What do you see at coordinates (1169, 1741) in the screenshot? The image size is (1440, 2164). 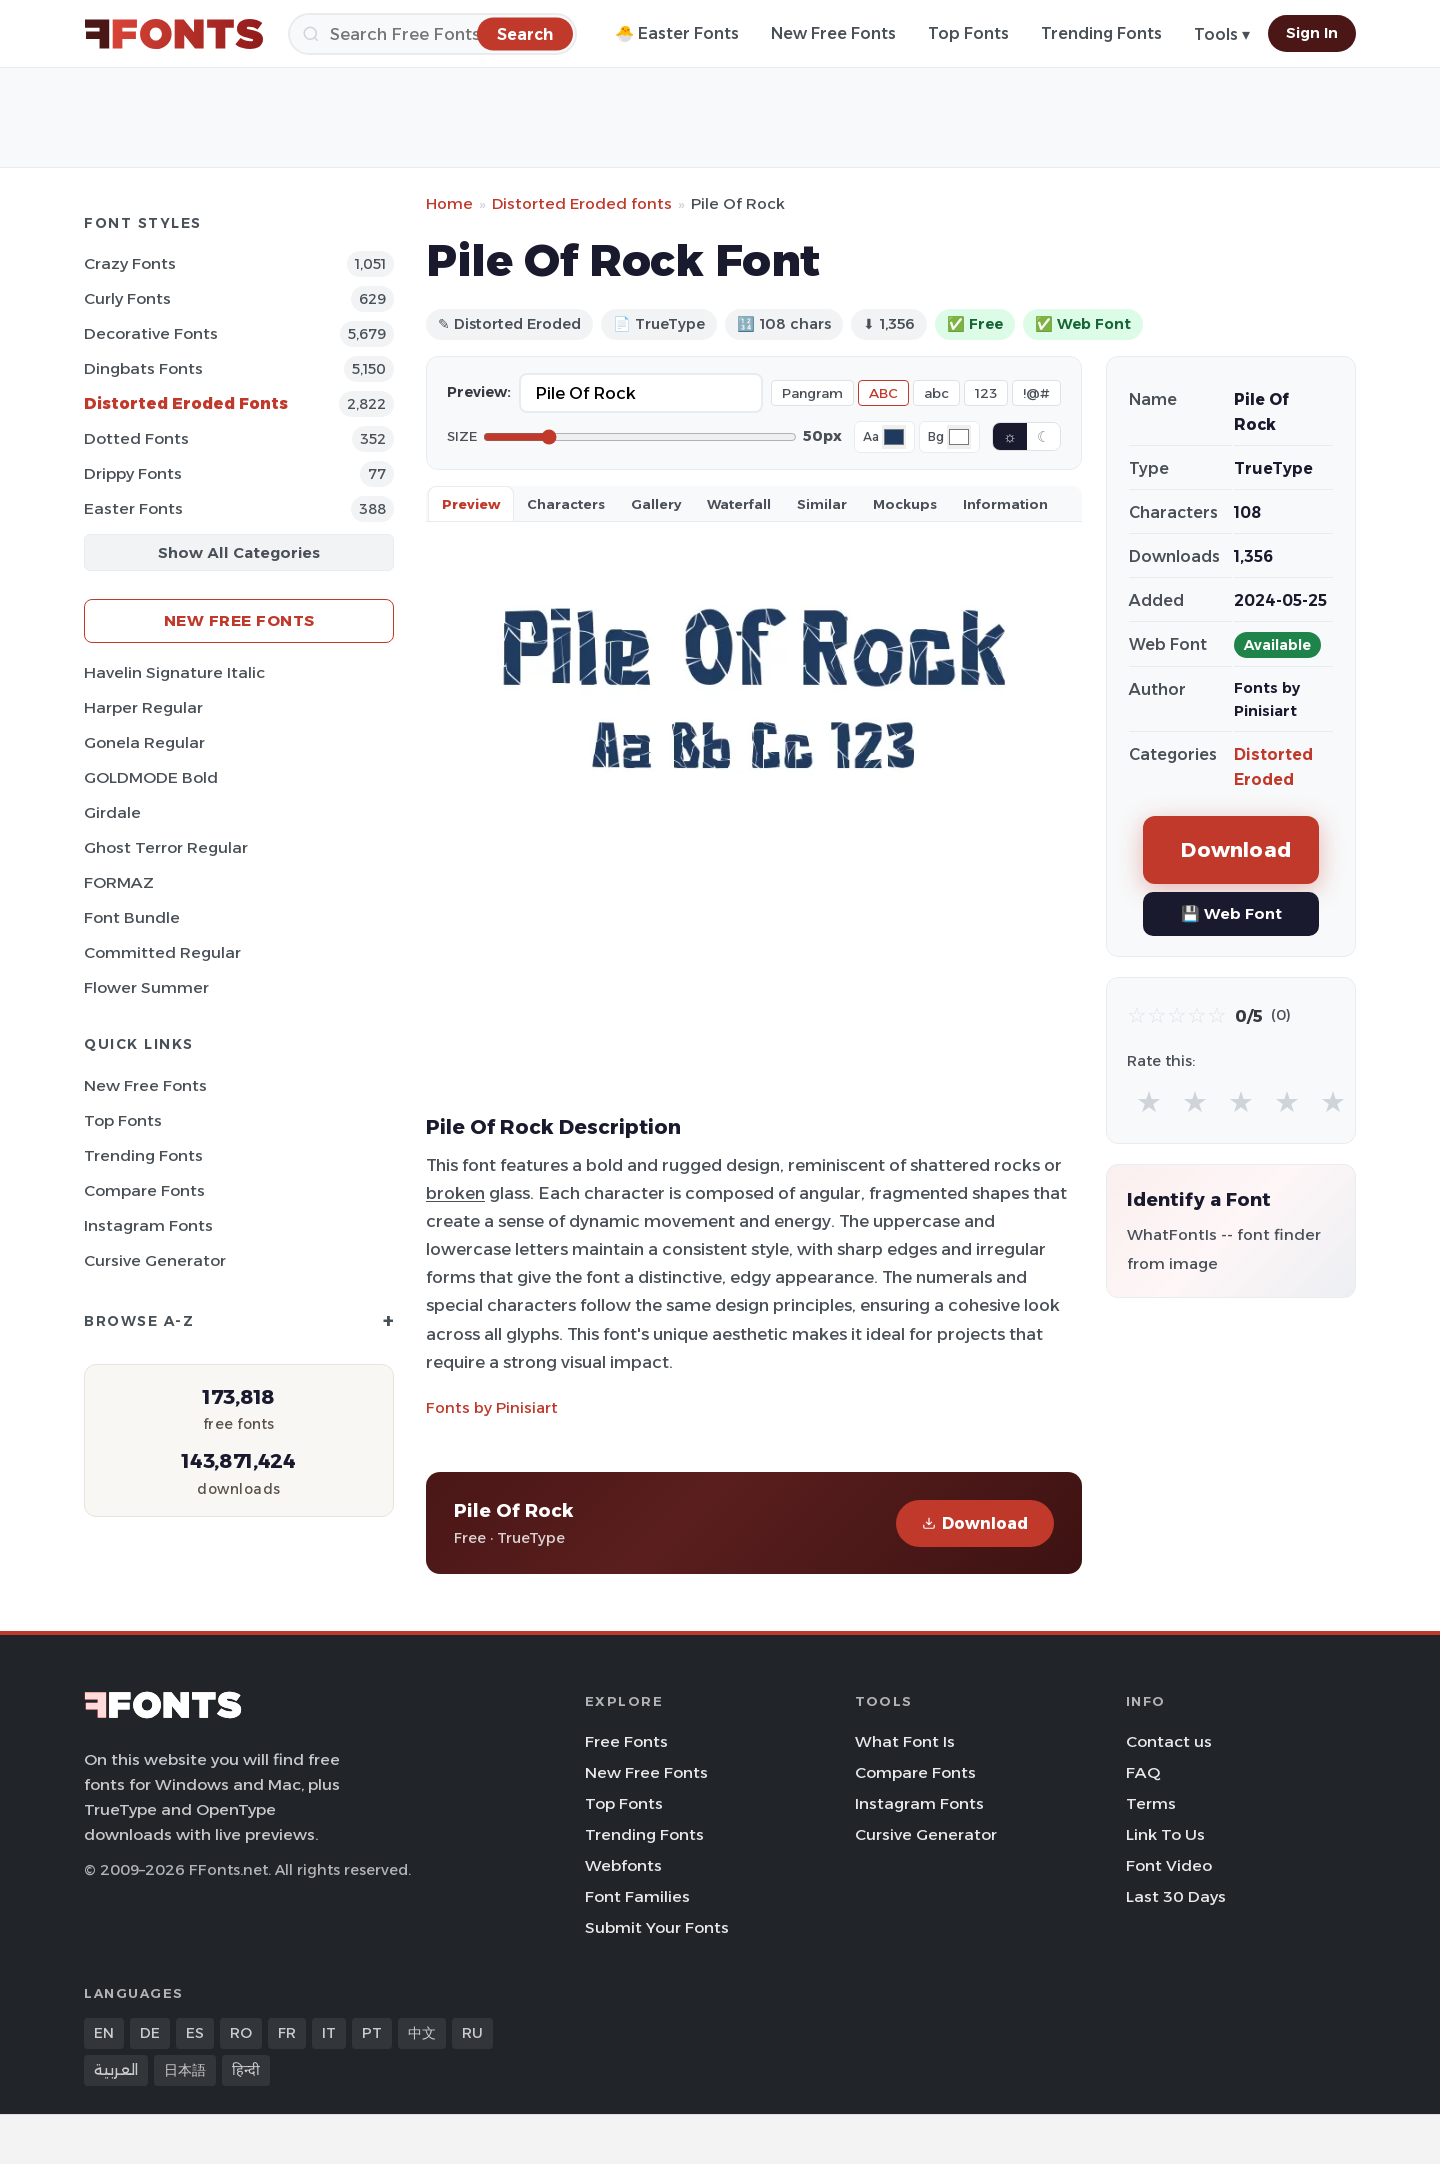 I see `Contact us` at bounding box center [1169, 1741].